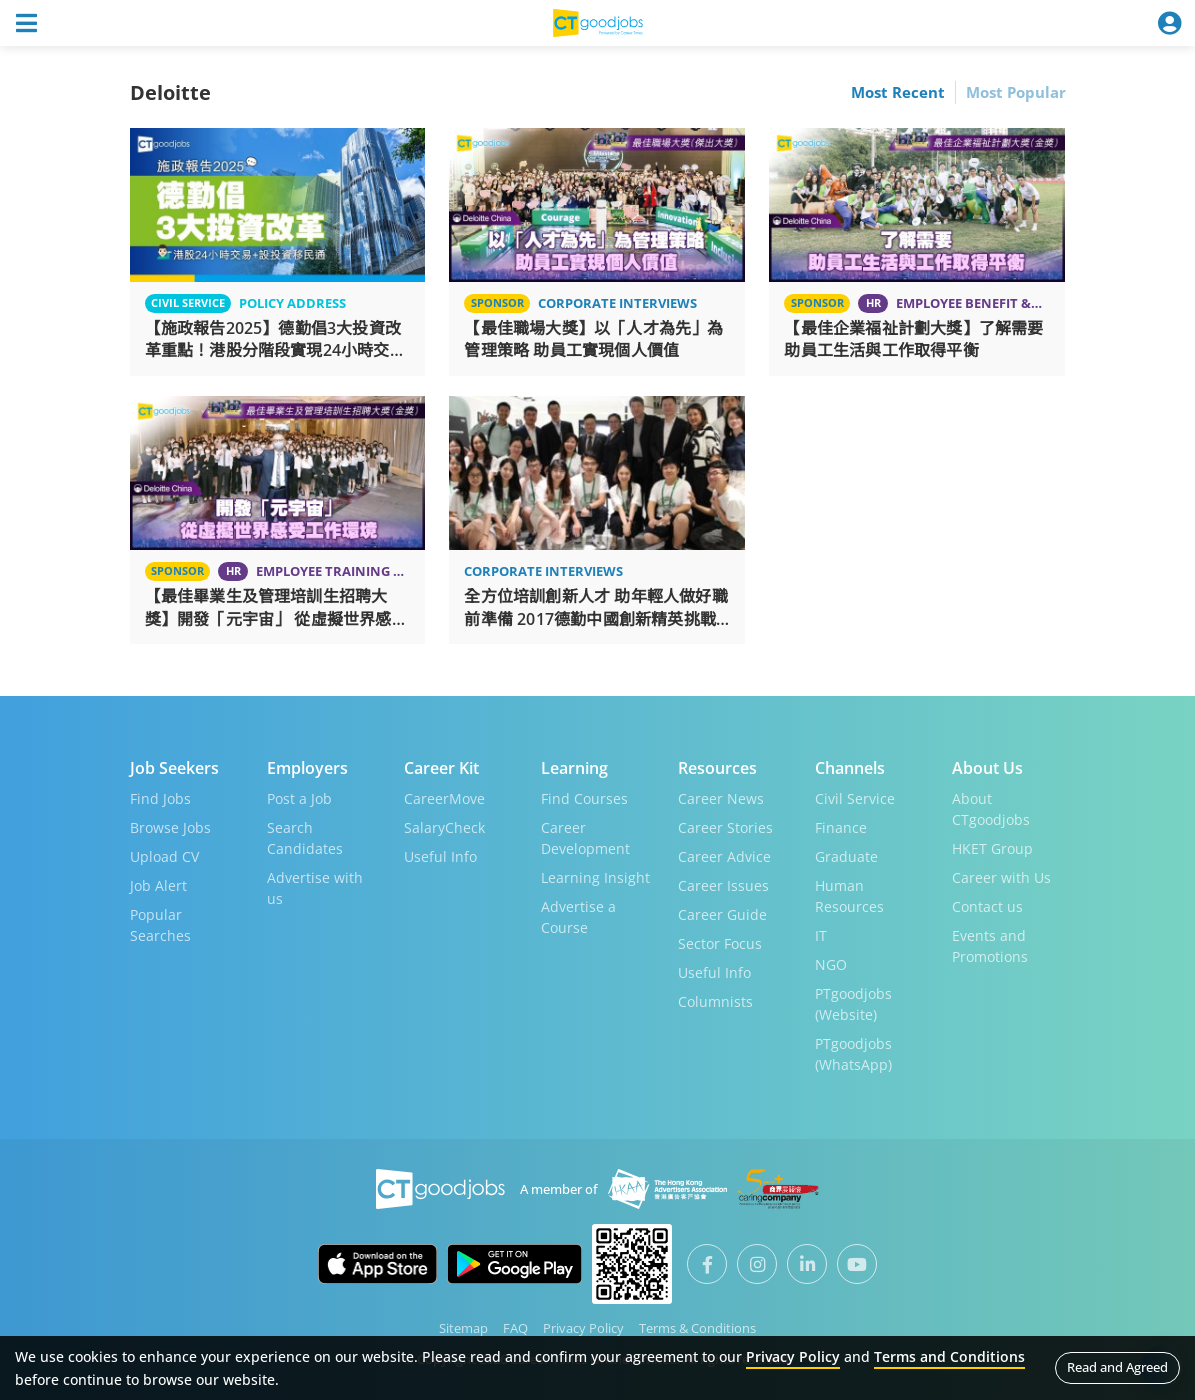 This screenshot has width=1195, height=1400. I want to click on Career Issues, so click(723, 885).